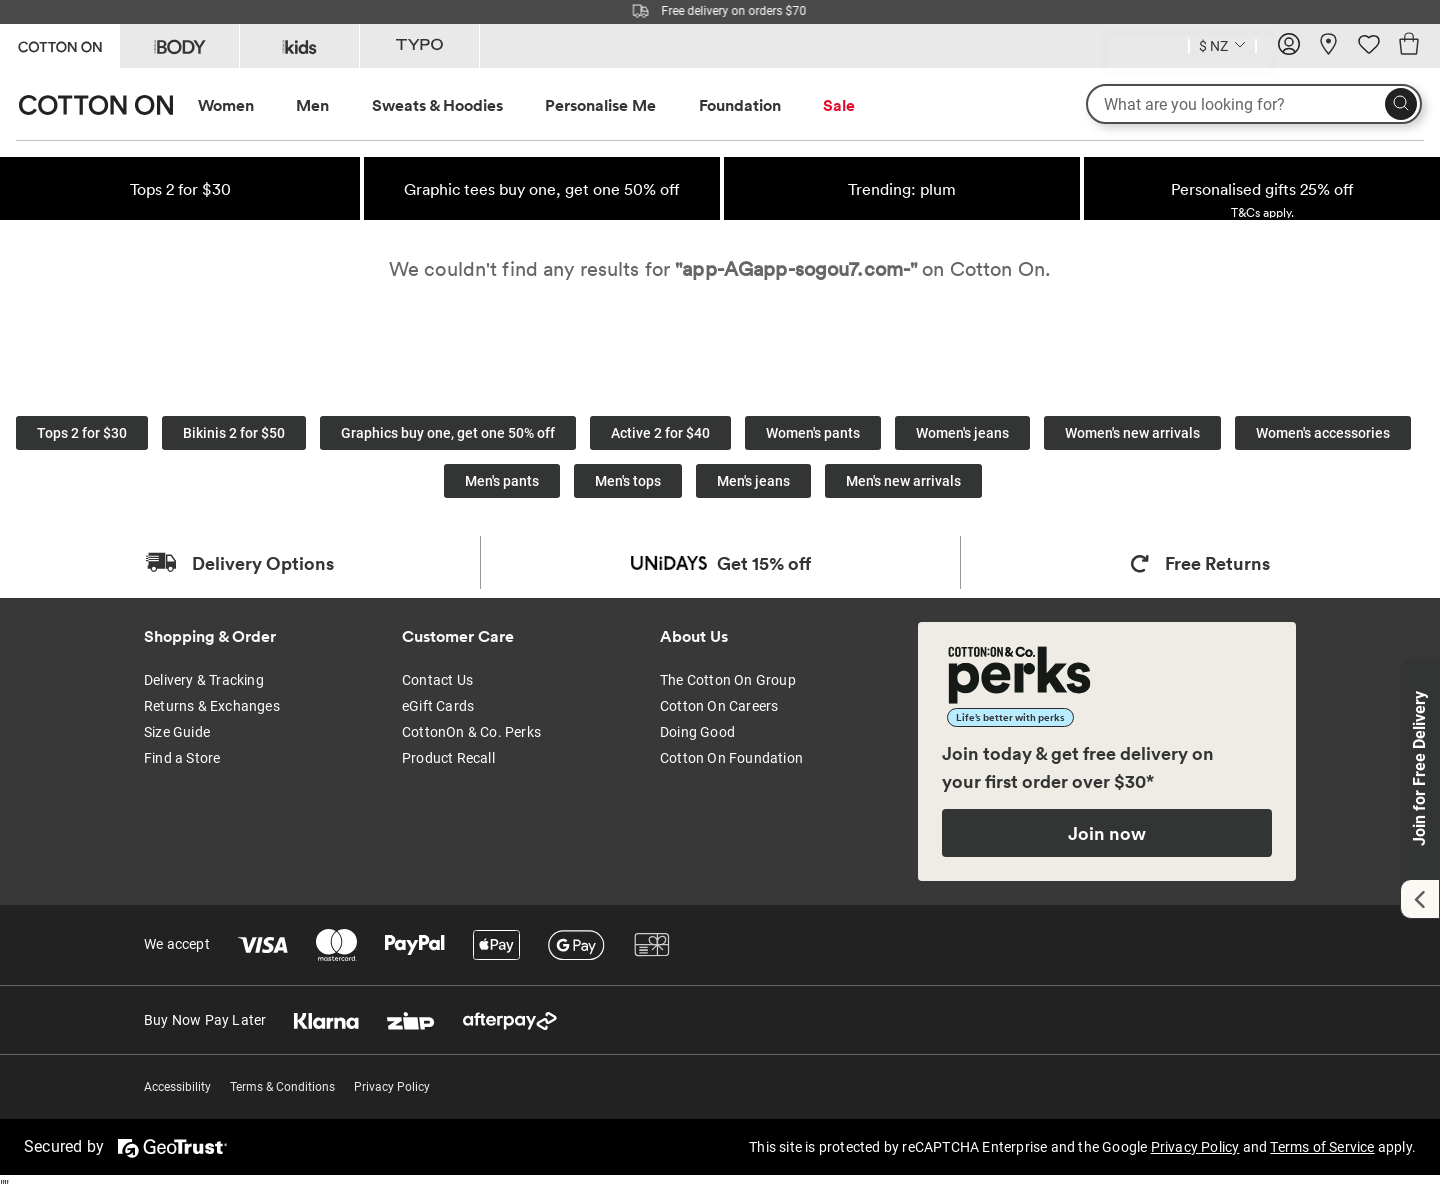 This screenshot has height=1199, width=1440. What do you see at coordinates (1322, 1147) in the screenshot?
I see `Terms of Service` at bounding box center [1322, 1147].